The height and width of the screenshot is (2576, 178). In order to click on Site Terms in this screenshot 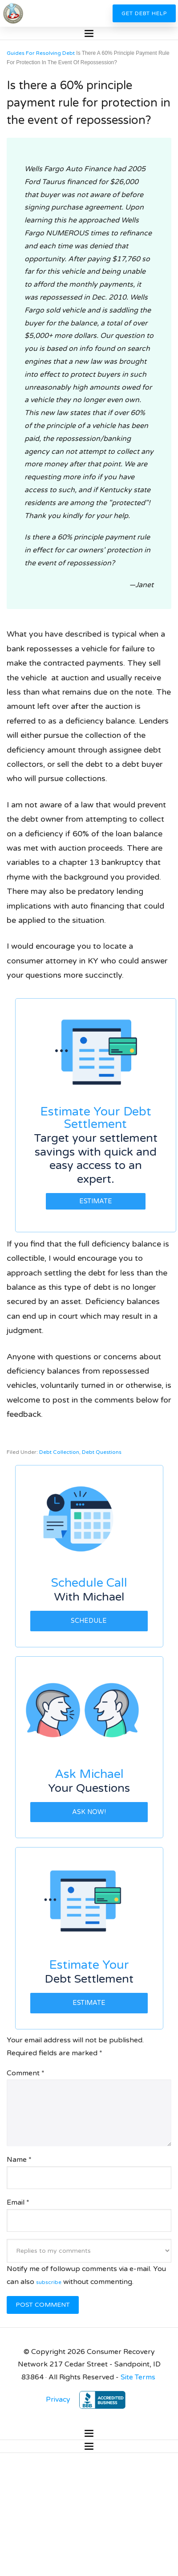, I will do `click(138, 2377)`.